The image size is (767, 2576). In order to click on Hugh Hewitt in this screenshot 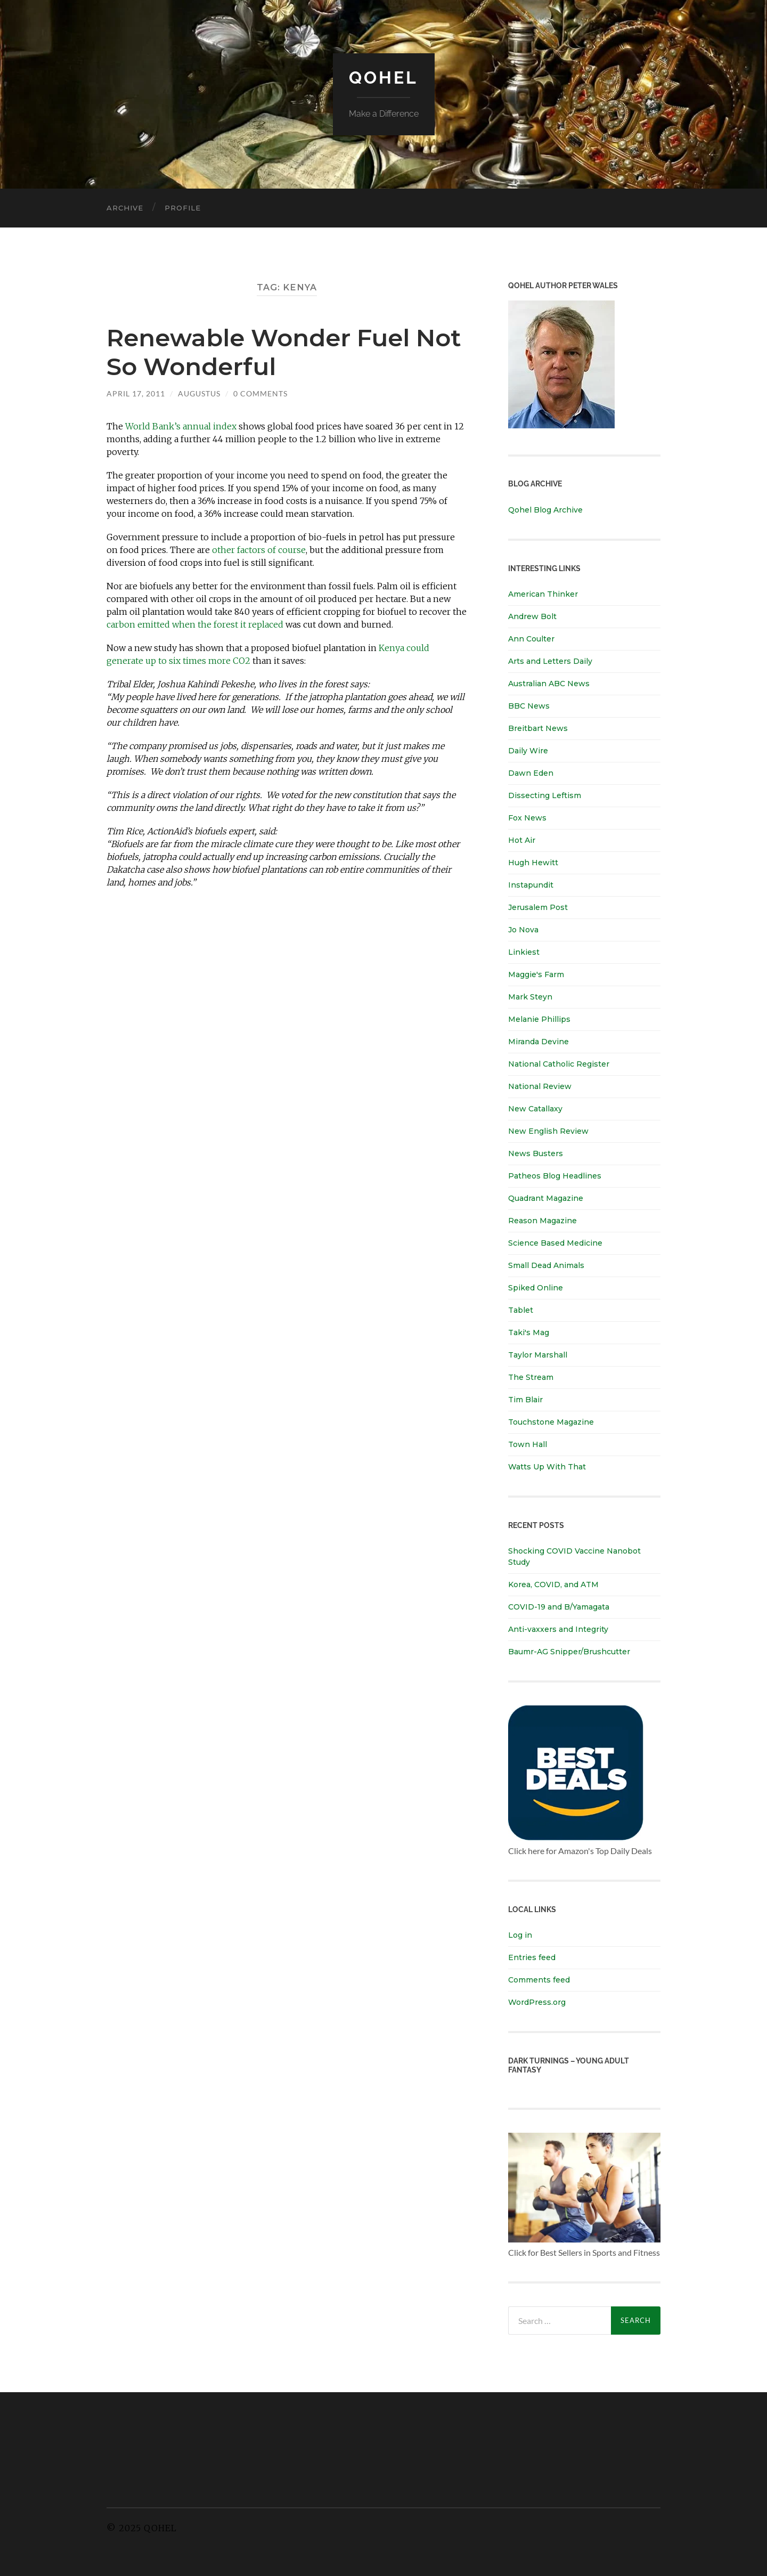, I will do `click(533, 862)`.